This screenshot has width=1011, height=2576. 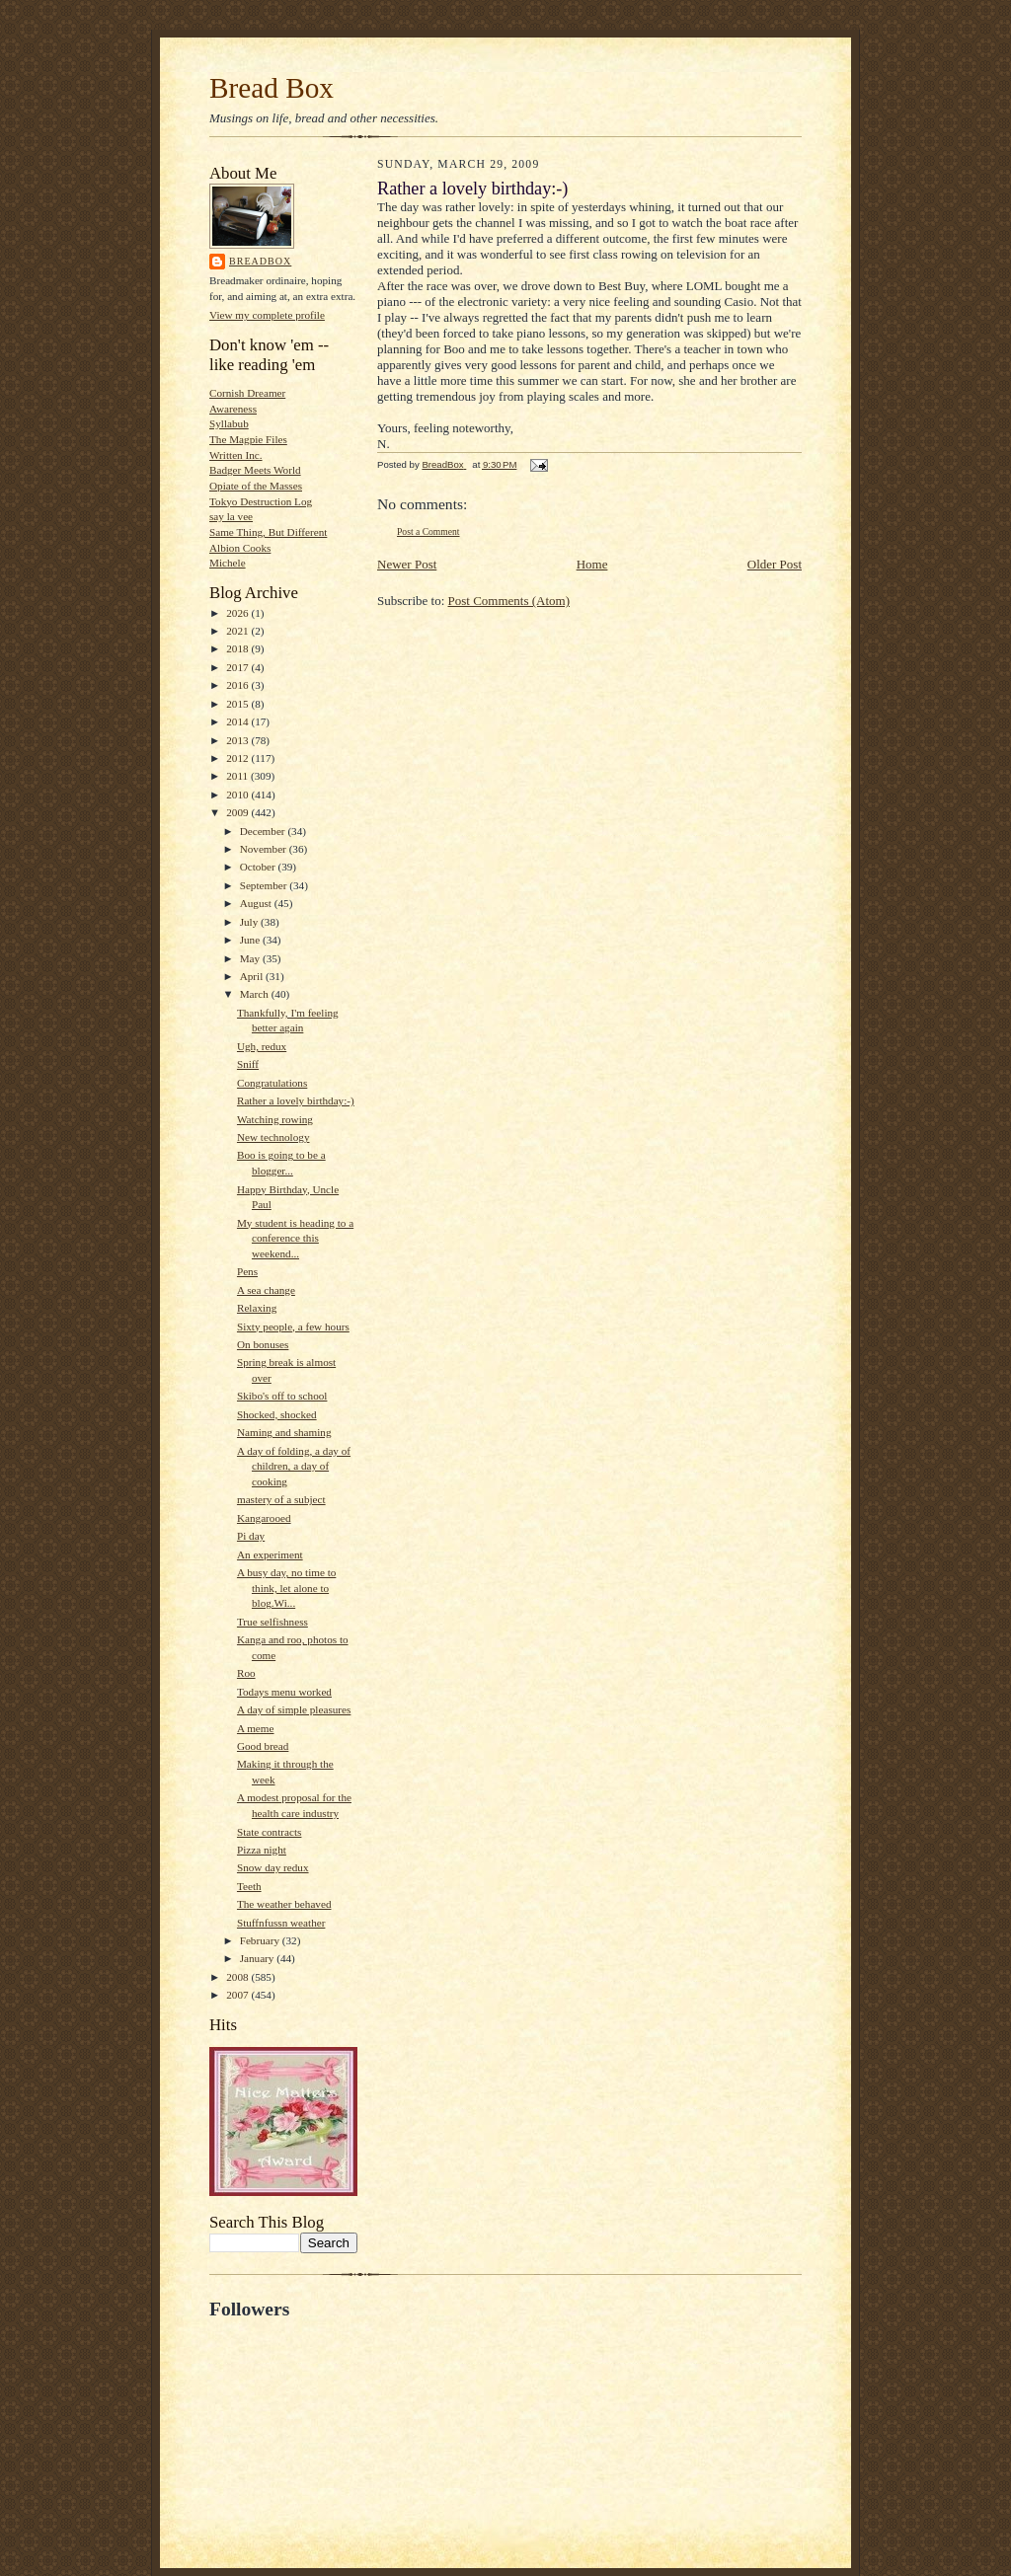 What do you see at coordinates (238, 631) in the screenshot?
I see `2021` at bounding box center [238, 631].